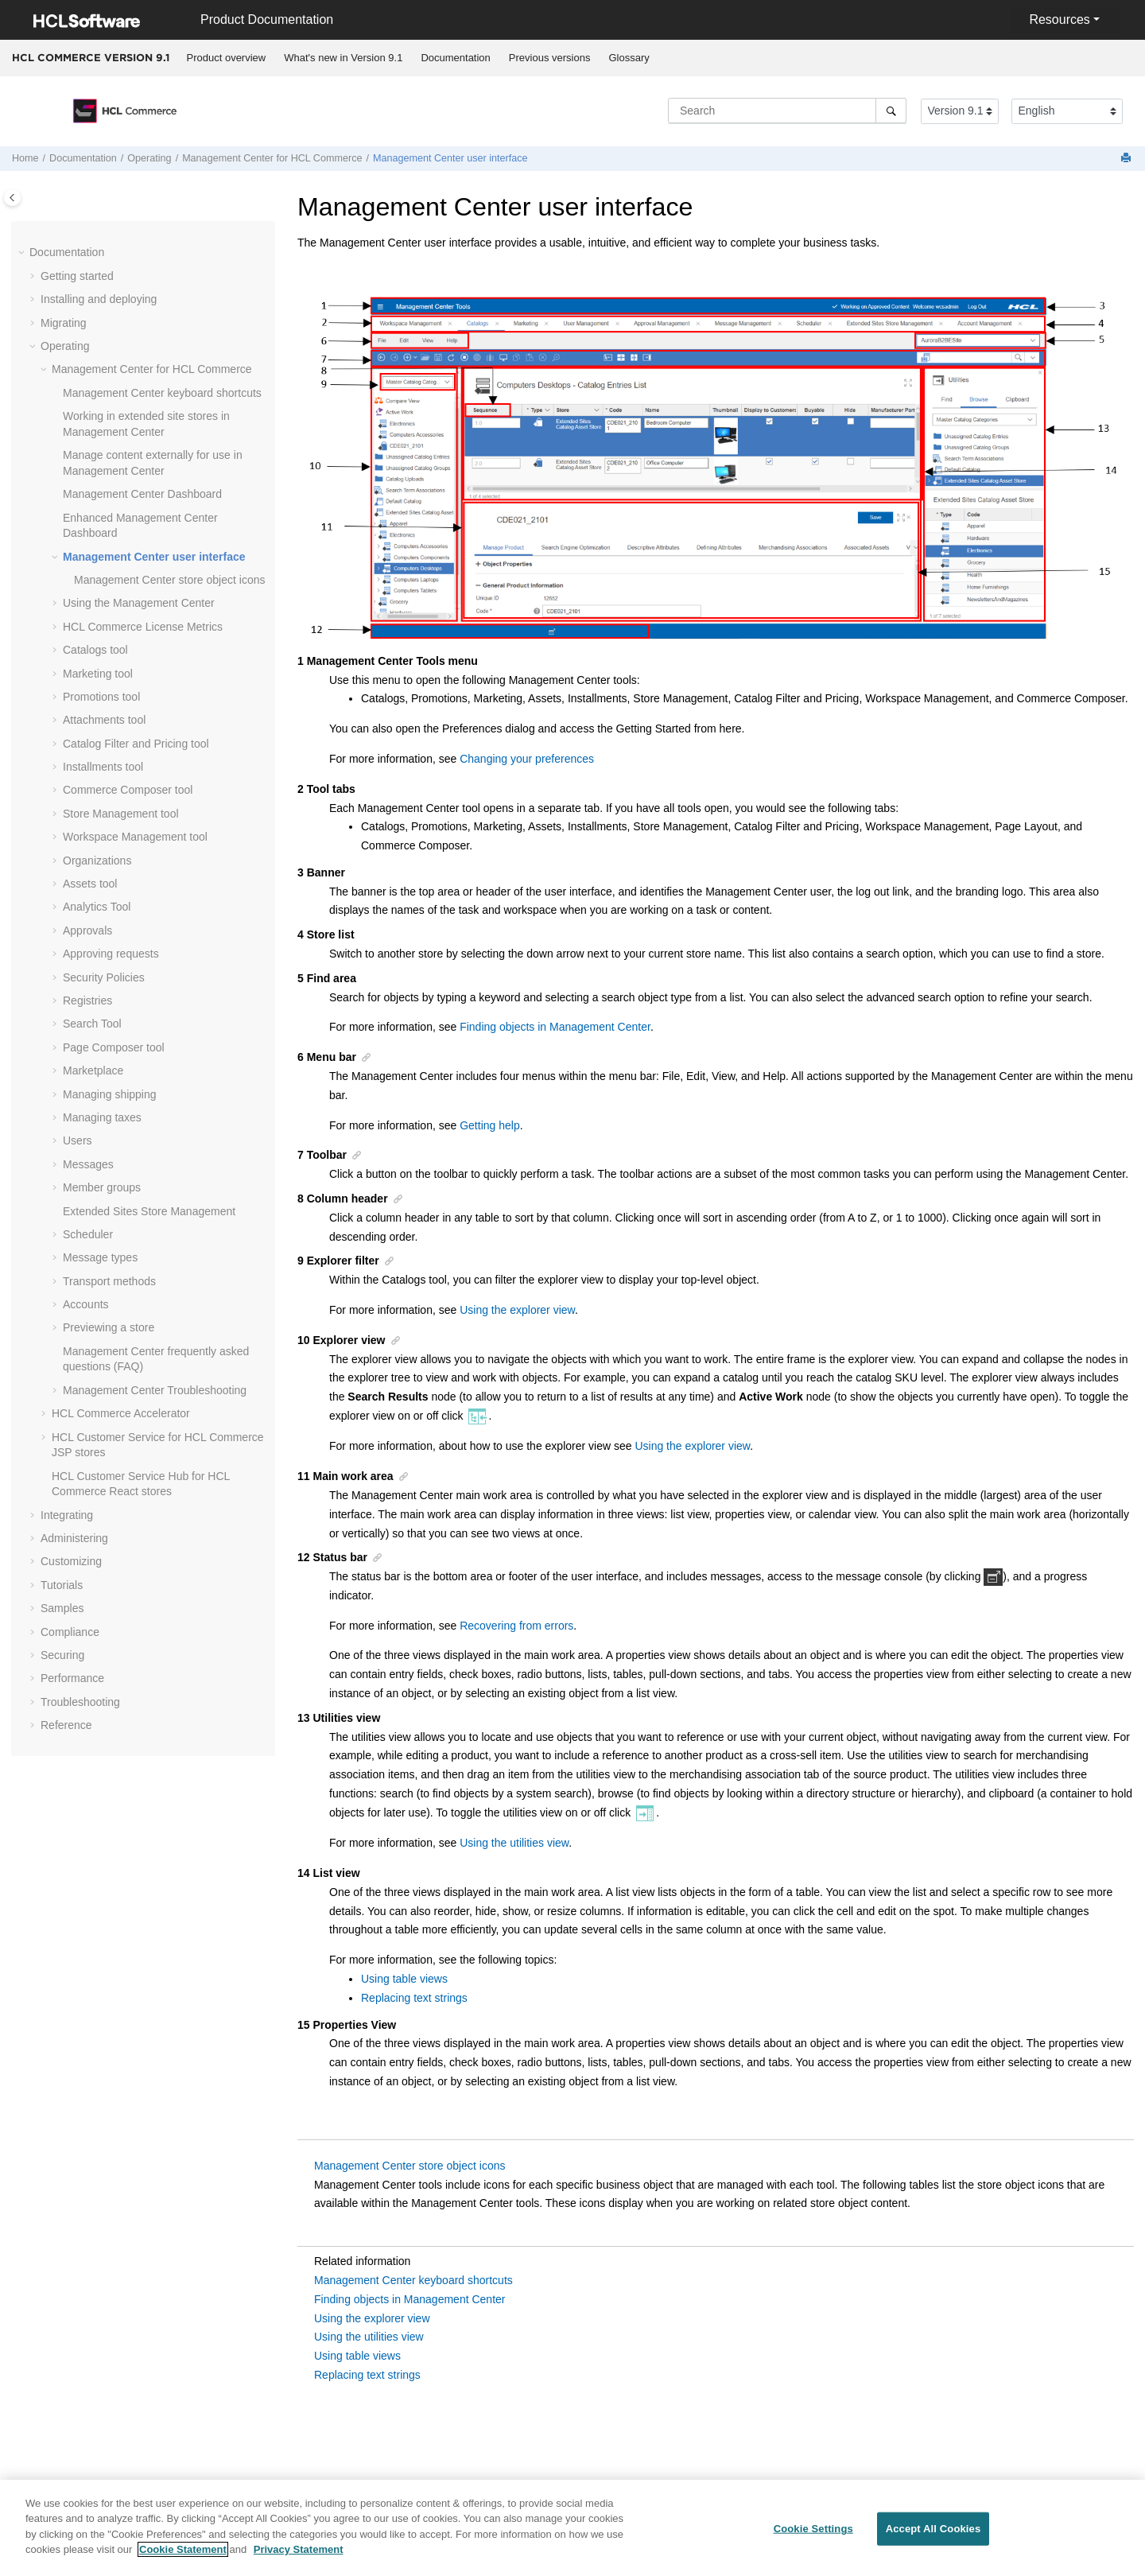  What do you see at coordinates (108, 1327) in the screenshot?
I see `Previewing a store` at bounding box center [108, 1327].